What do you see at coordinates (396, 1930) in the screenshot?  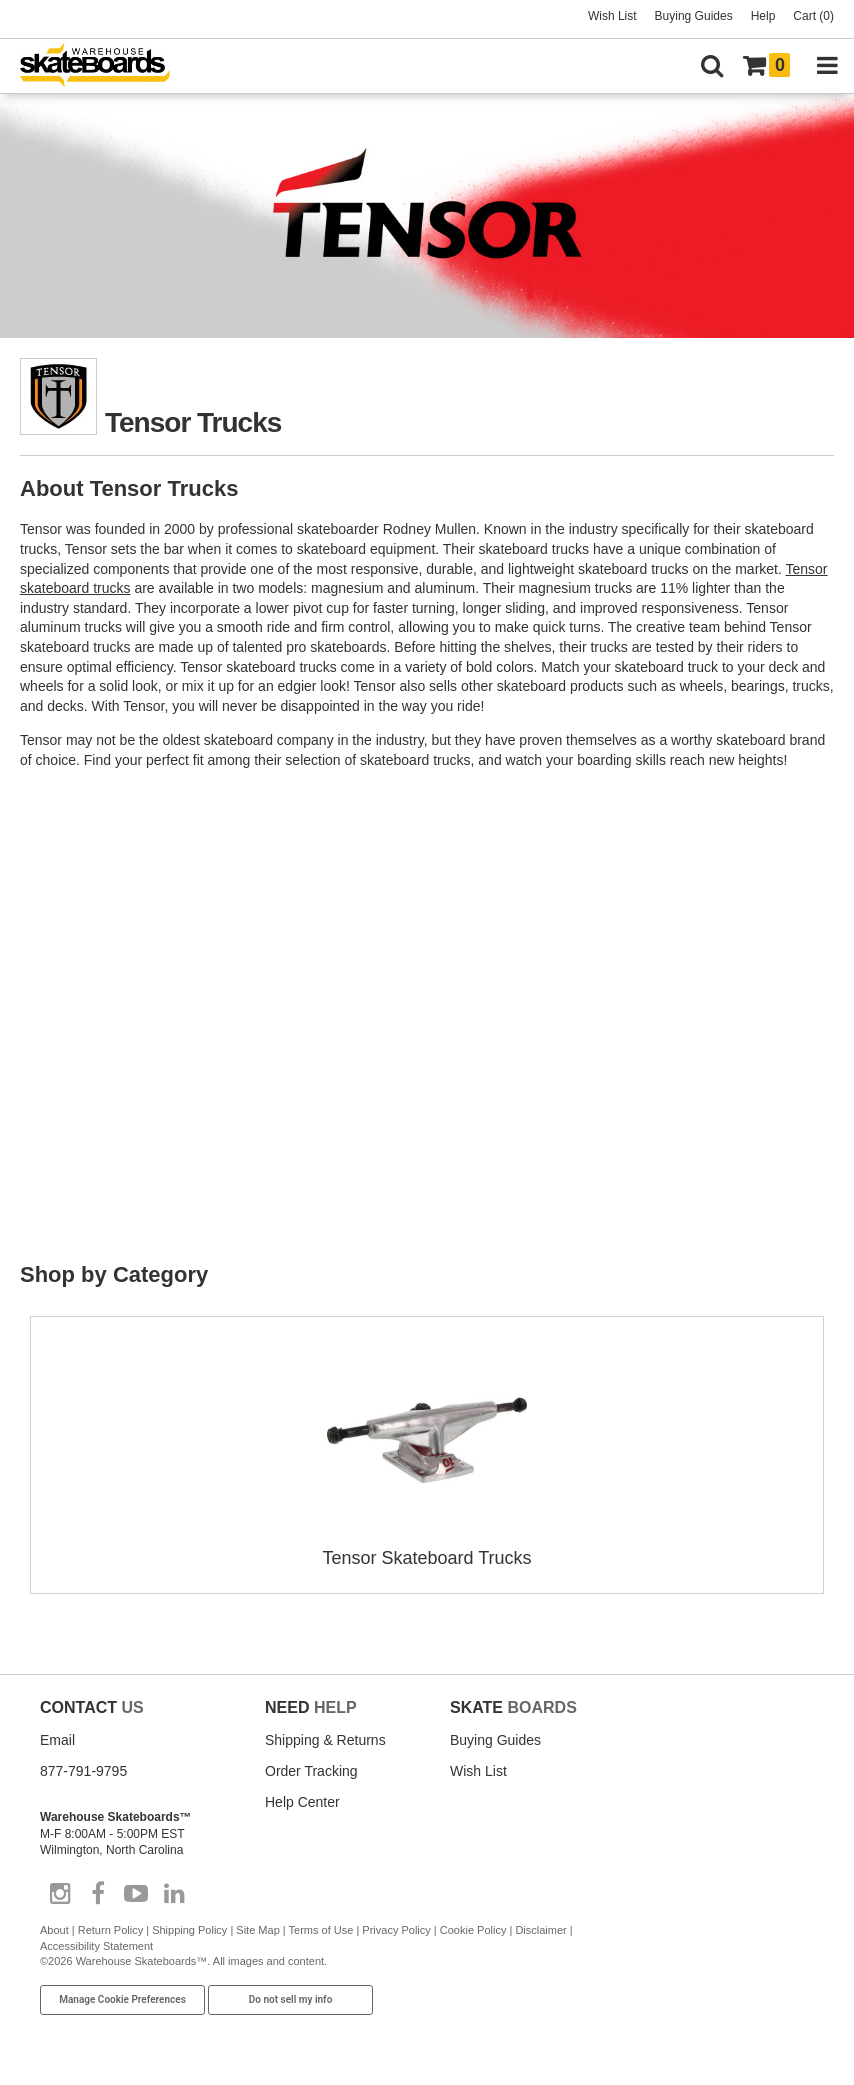 I see `Privacy Policy` at bounding box center [396, 1930].